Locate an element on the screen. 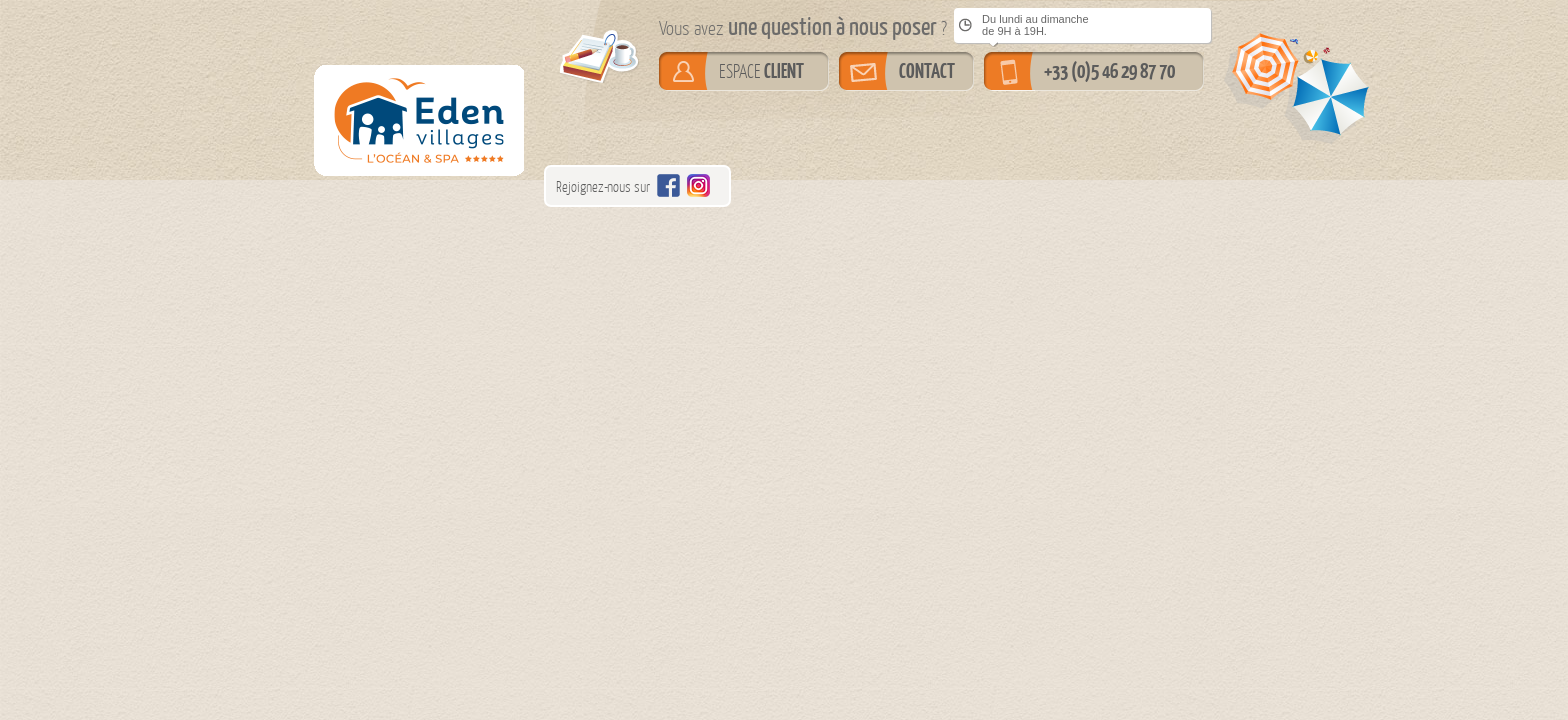 Image resolution: width=1568 pixels, height=720 pixels. ESPACE is located at coordinates (761, 71).